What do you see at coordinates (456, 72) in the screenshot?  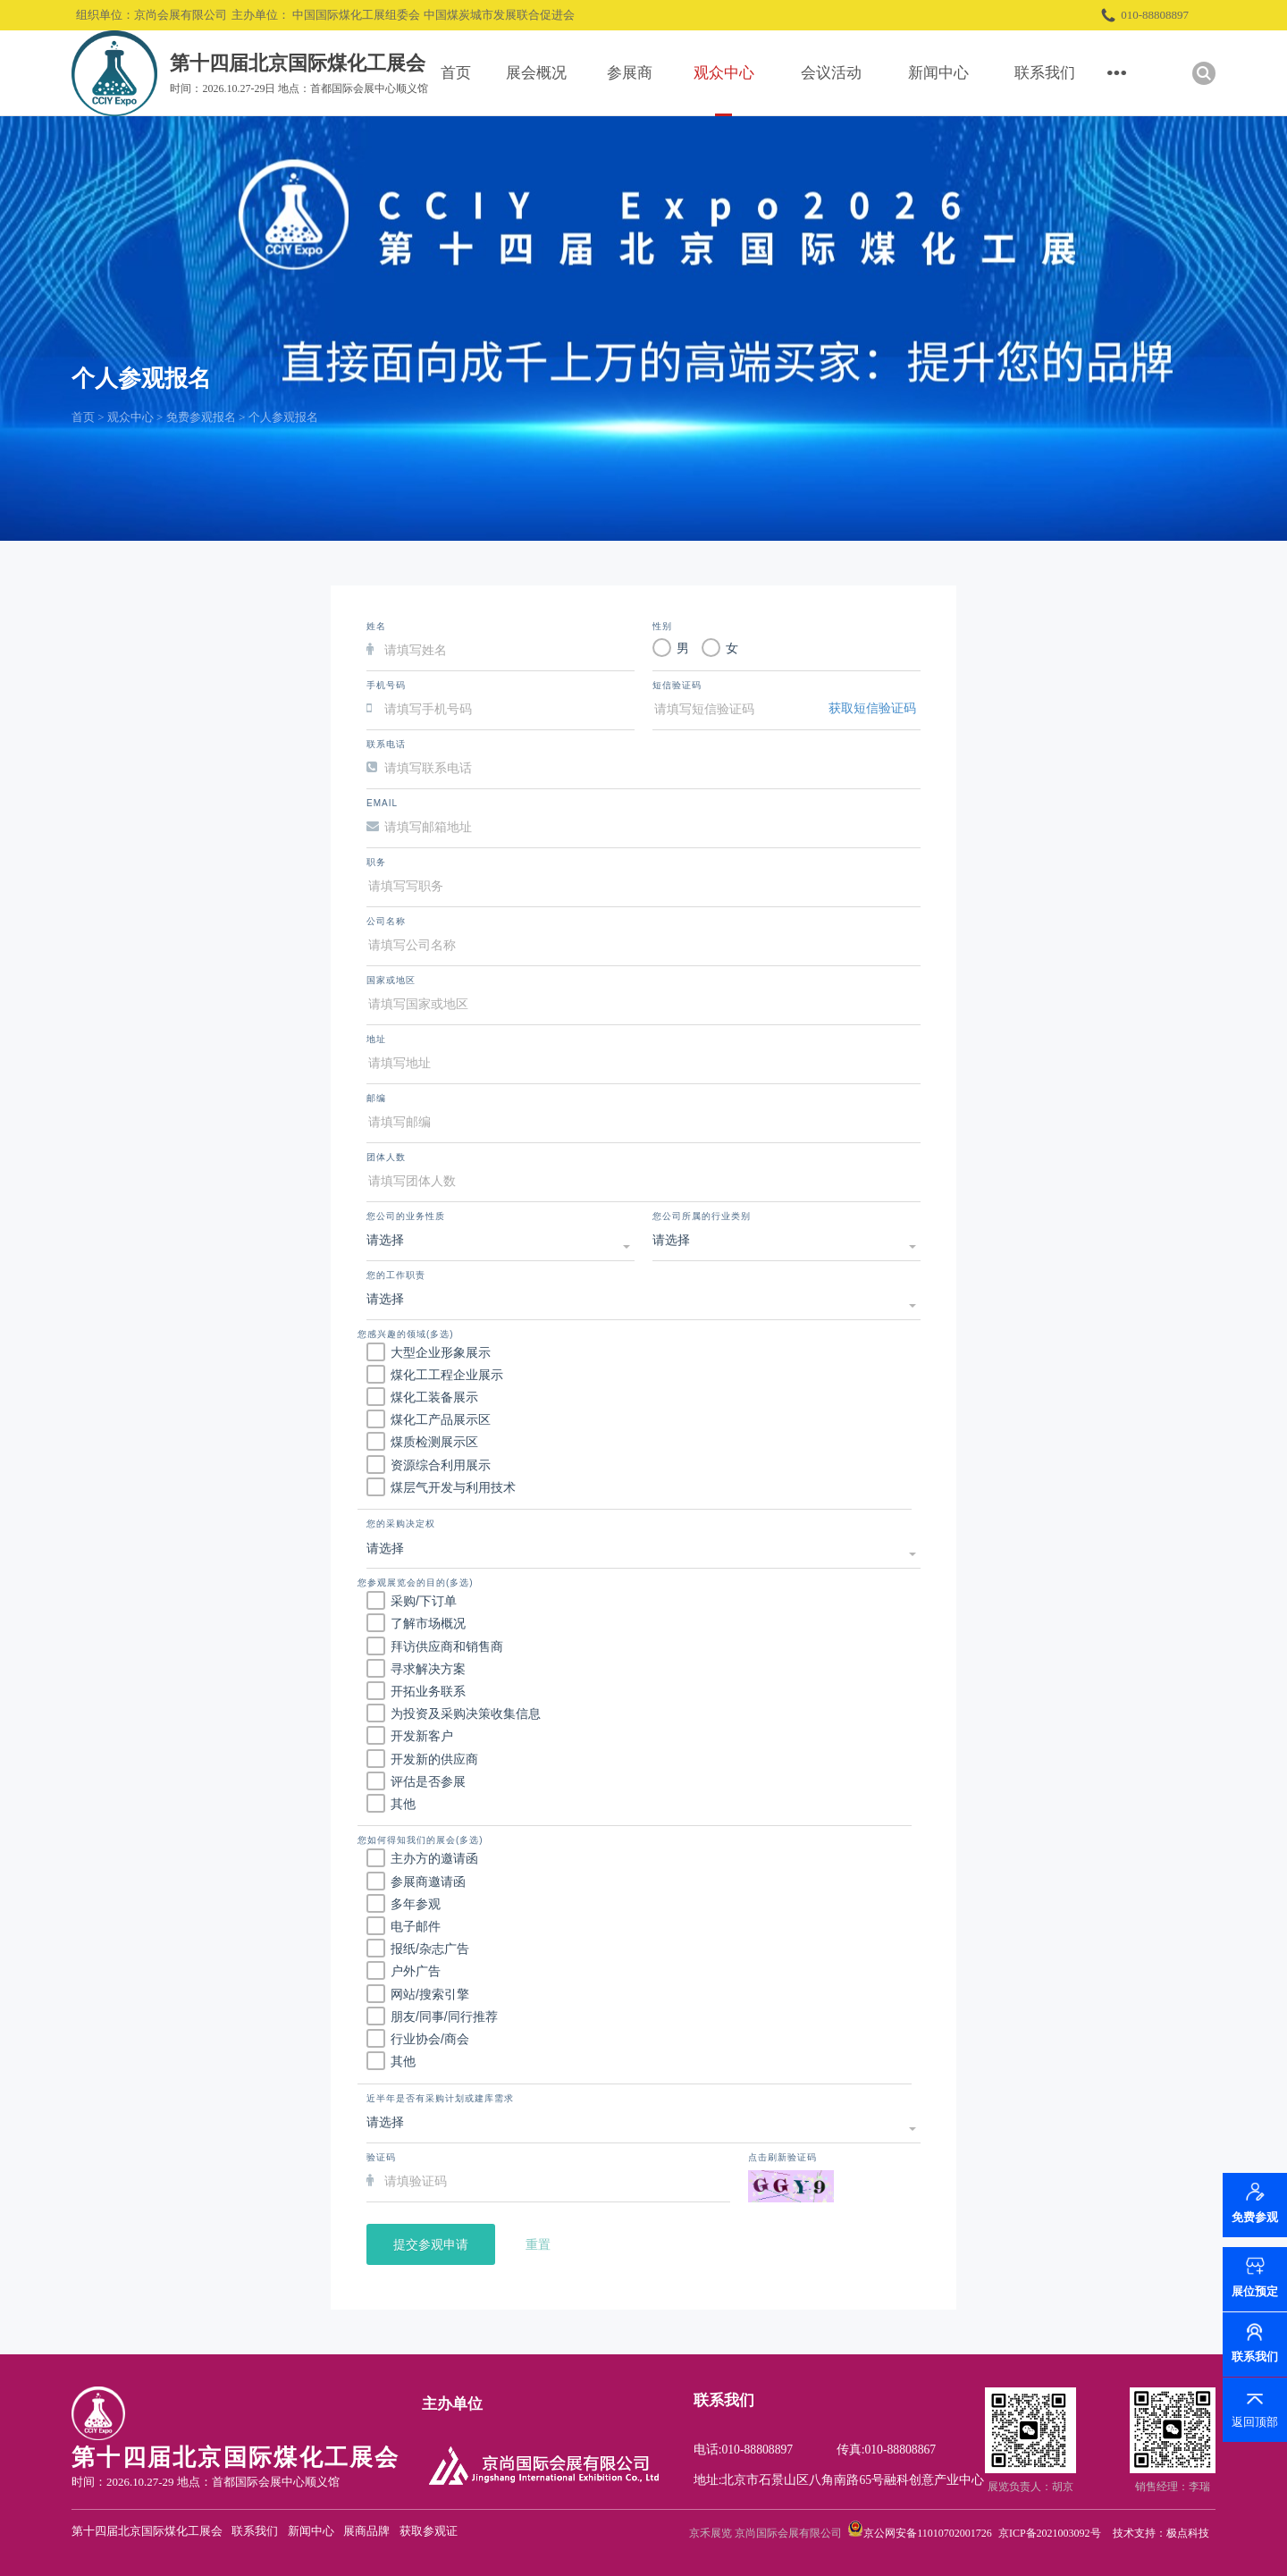 I see `首页` at bounding box center [456, 72].